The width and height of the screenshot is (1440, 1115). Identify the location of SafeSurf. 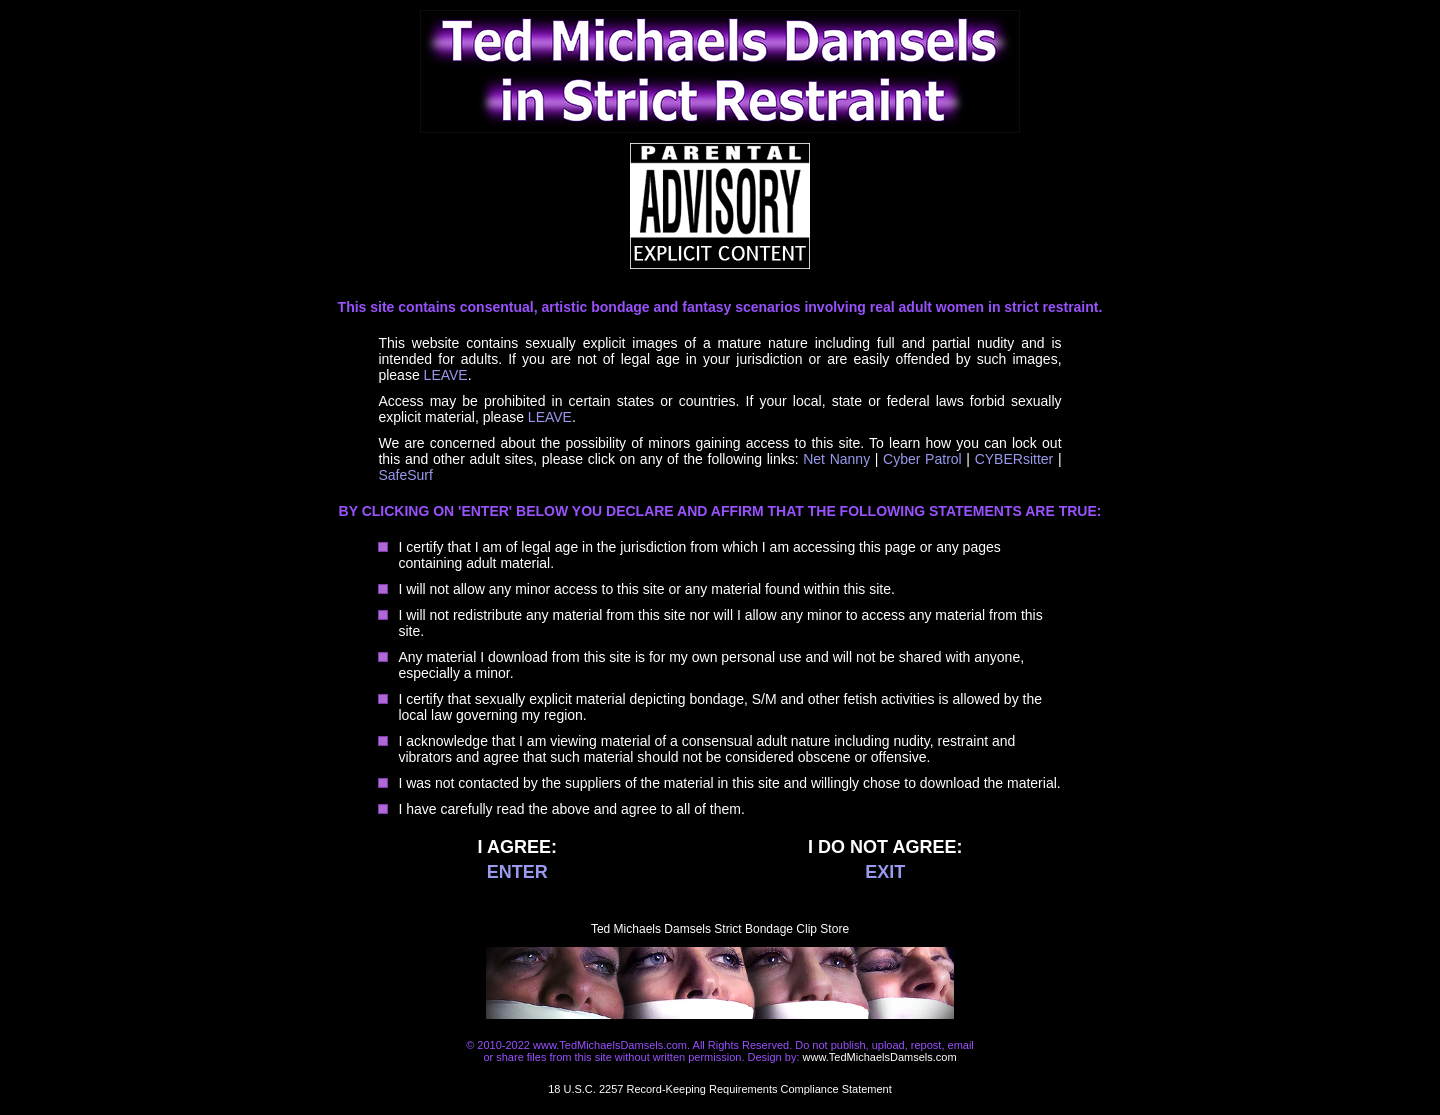
(405, 475).